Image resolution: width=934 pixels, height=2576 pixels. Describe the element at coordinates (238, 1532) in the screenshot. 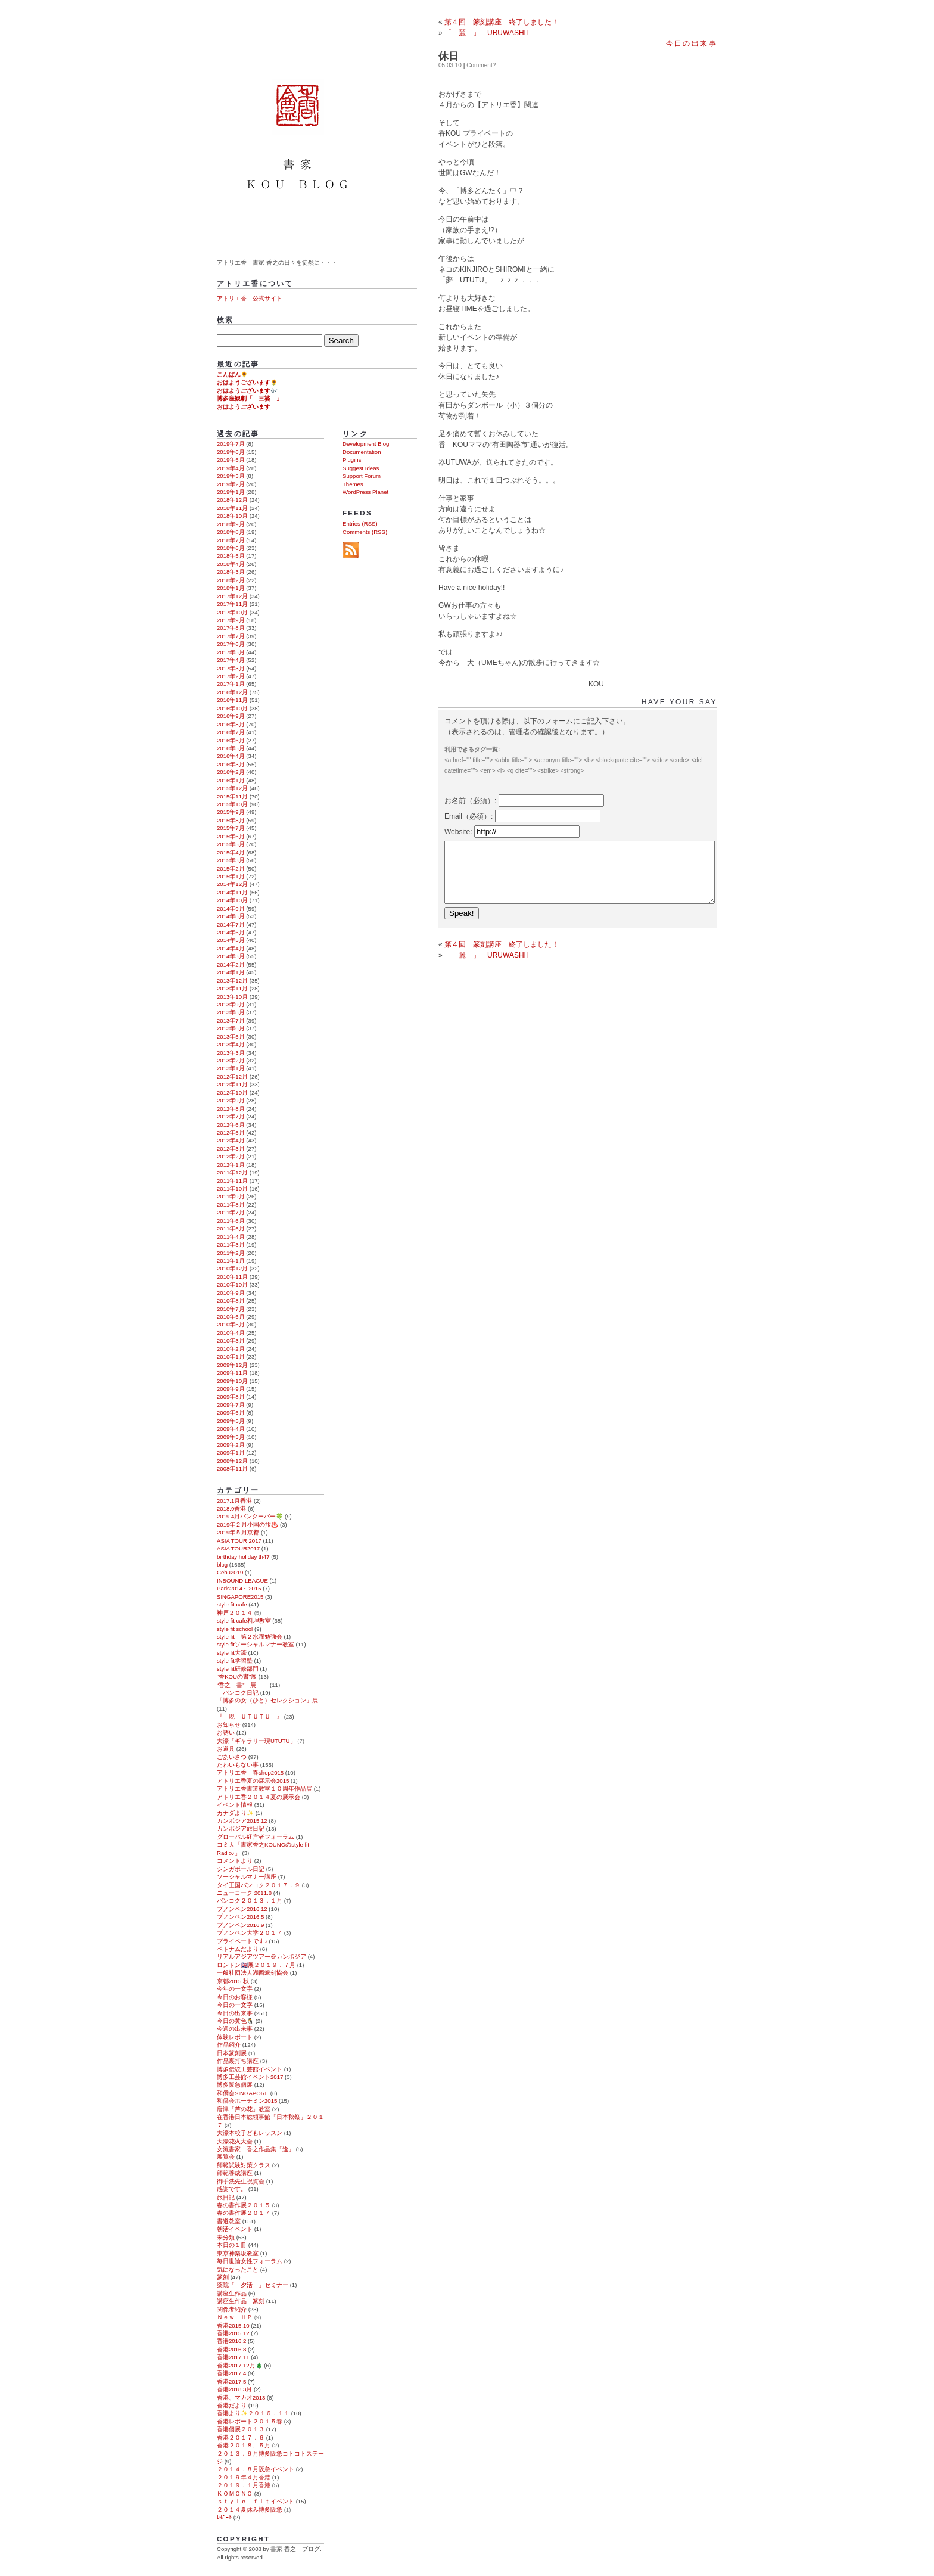

I see `2019年５月京都` at that location.